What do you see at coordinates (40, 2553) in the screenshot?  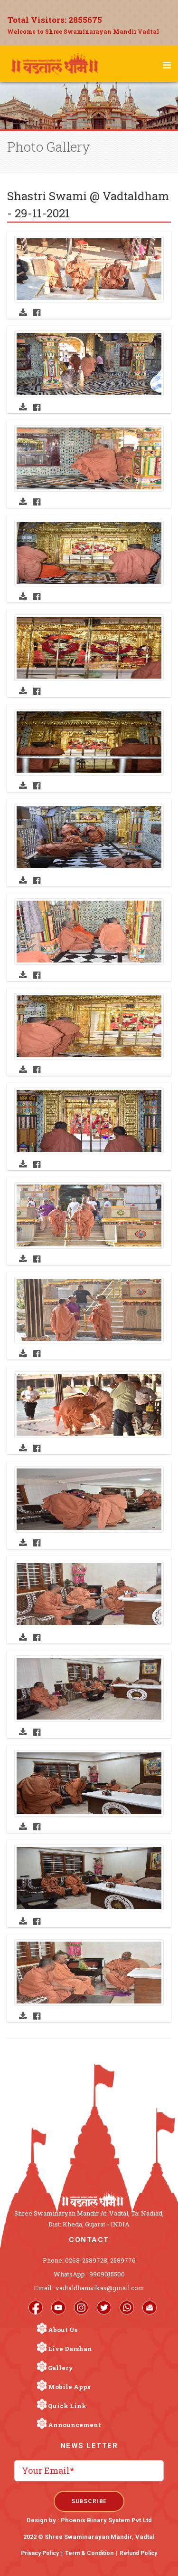 I see `Privacy Policy` at bounding box center [40, 2553].